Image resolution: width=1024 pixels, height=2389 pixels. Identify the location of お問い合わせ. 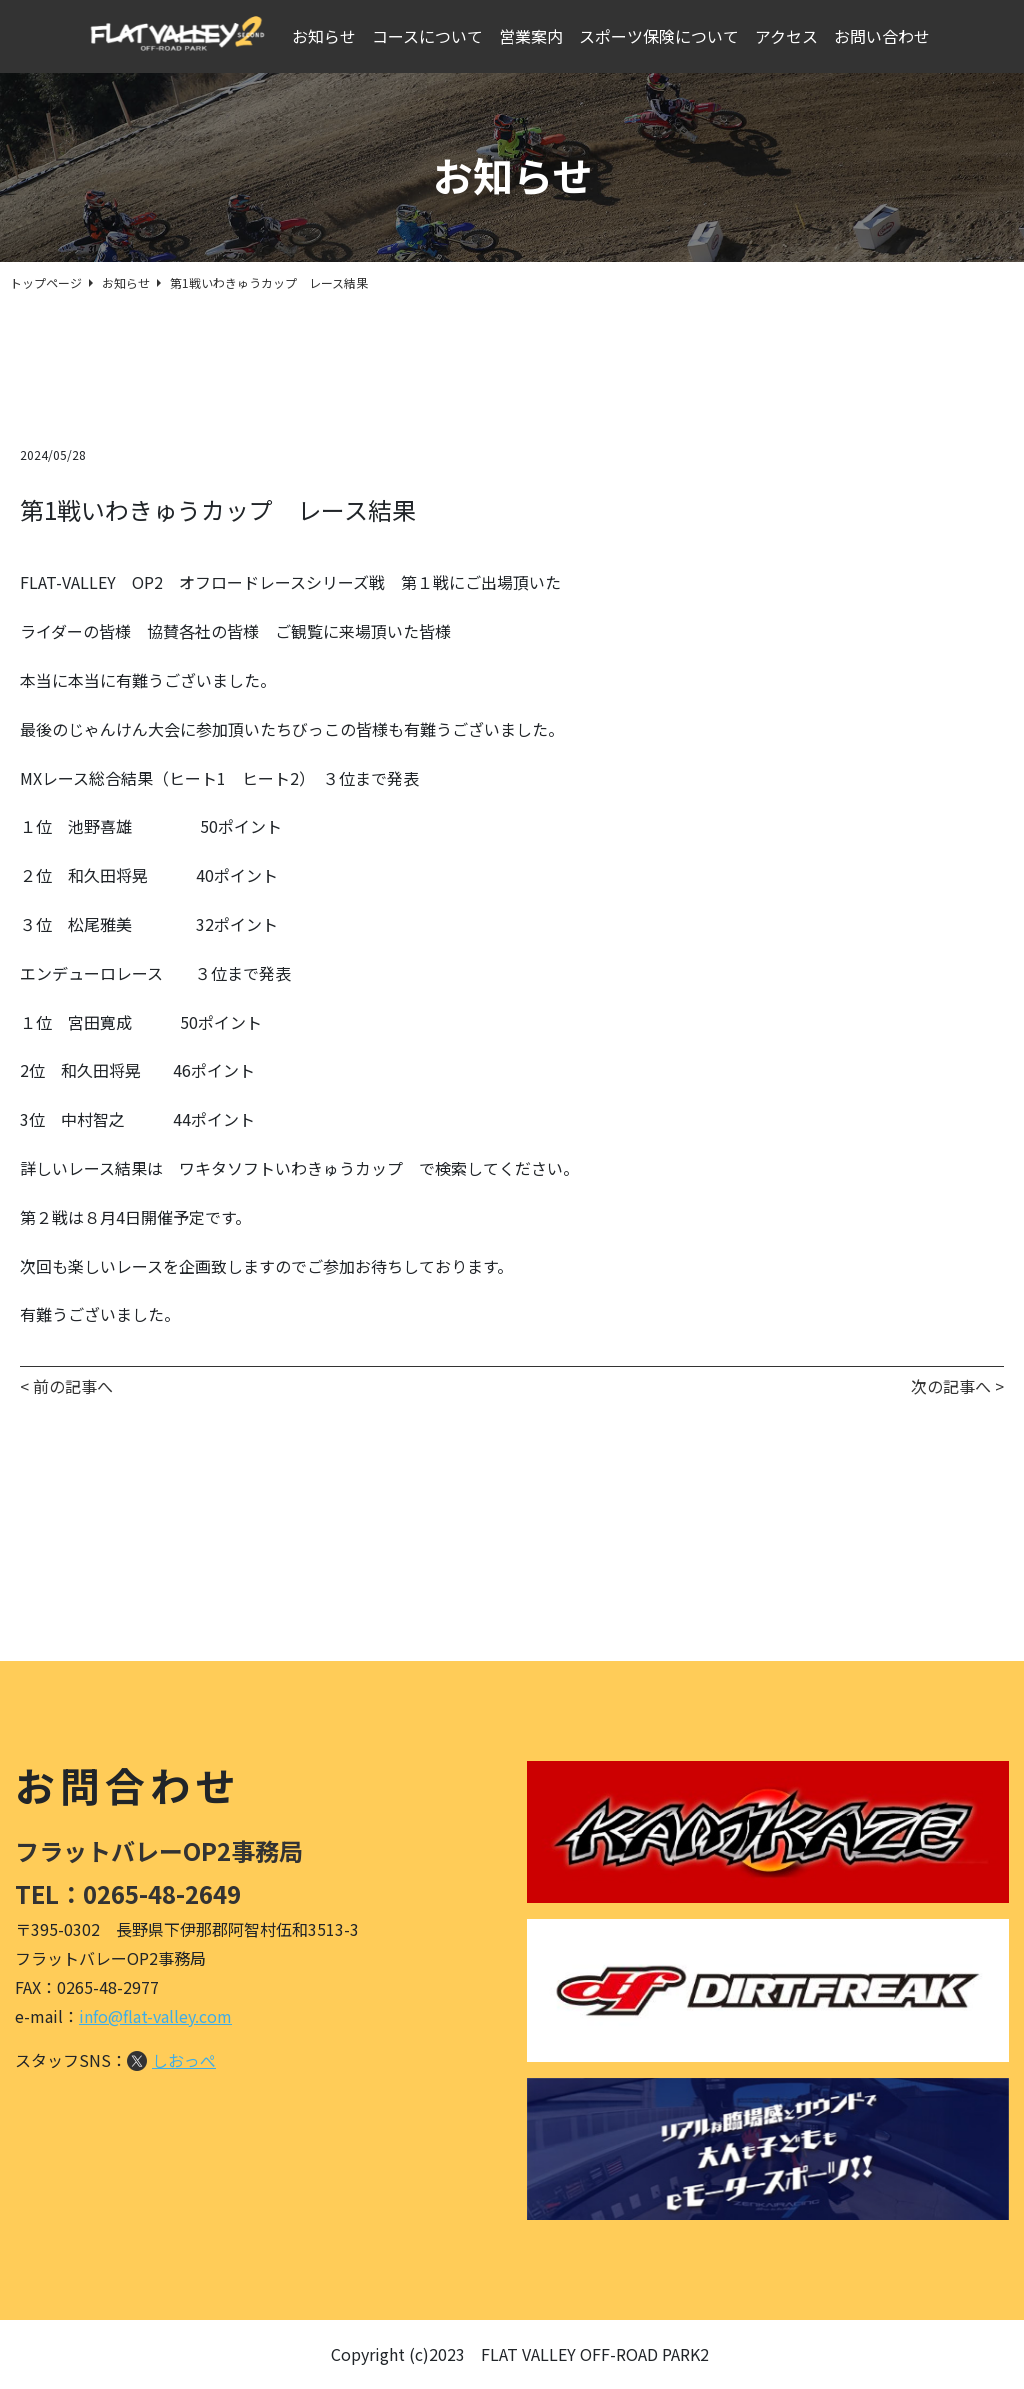
(886, 37).